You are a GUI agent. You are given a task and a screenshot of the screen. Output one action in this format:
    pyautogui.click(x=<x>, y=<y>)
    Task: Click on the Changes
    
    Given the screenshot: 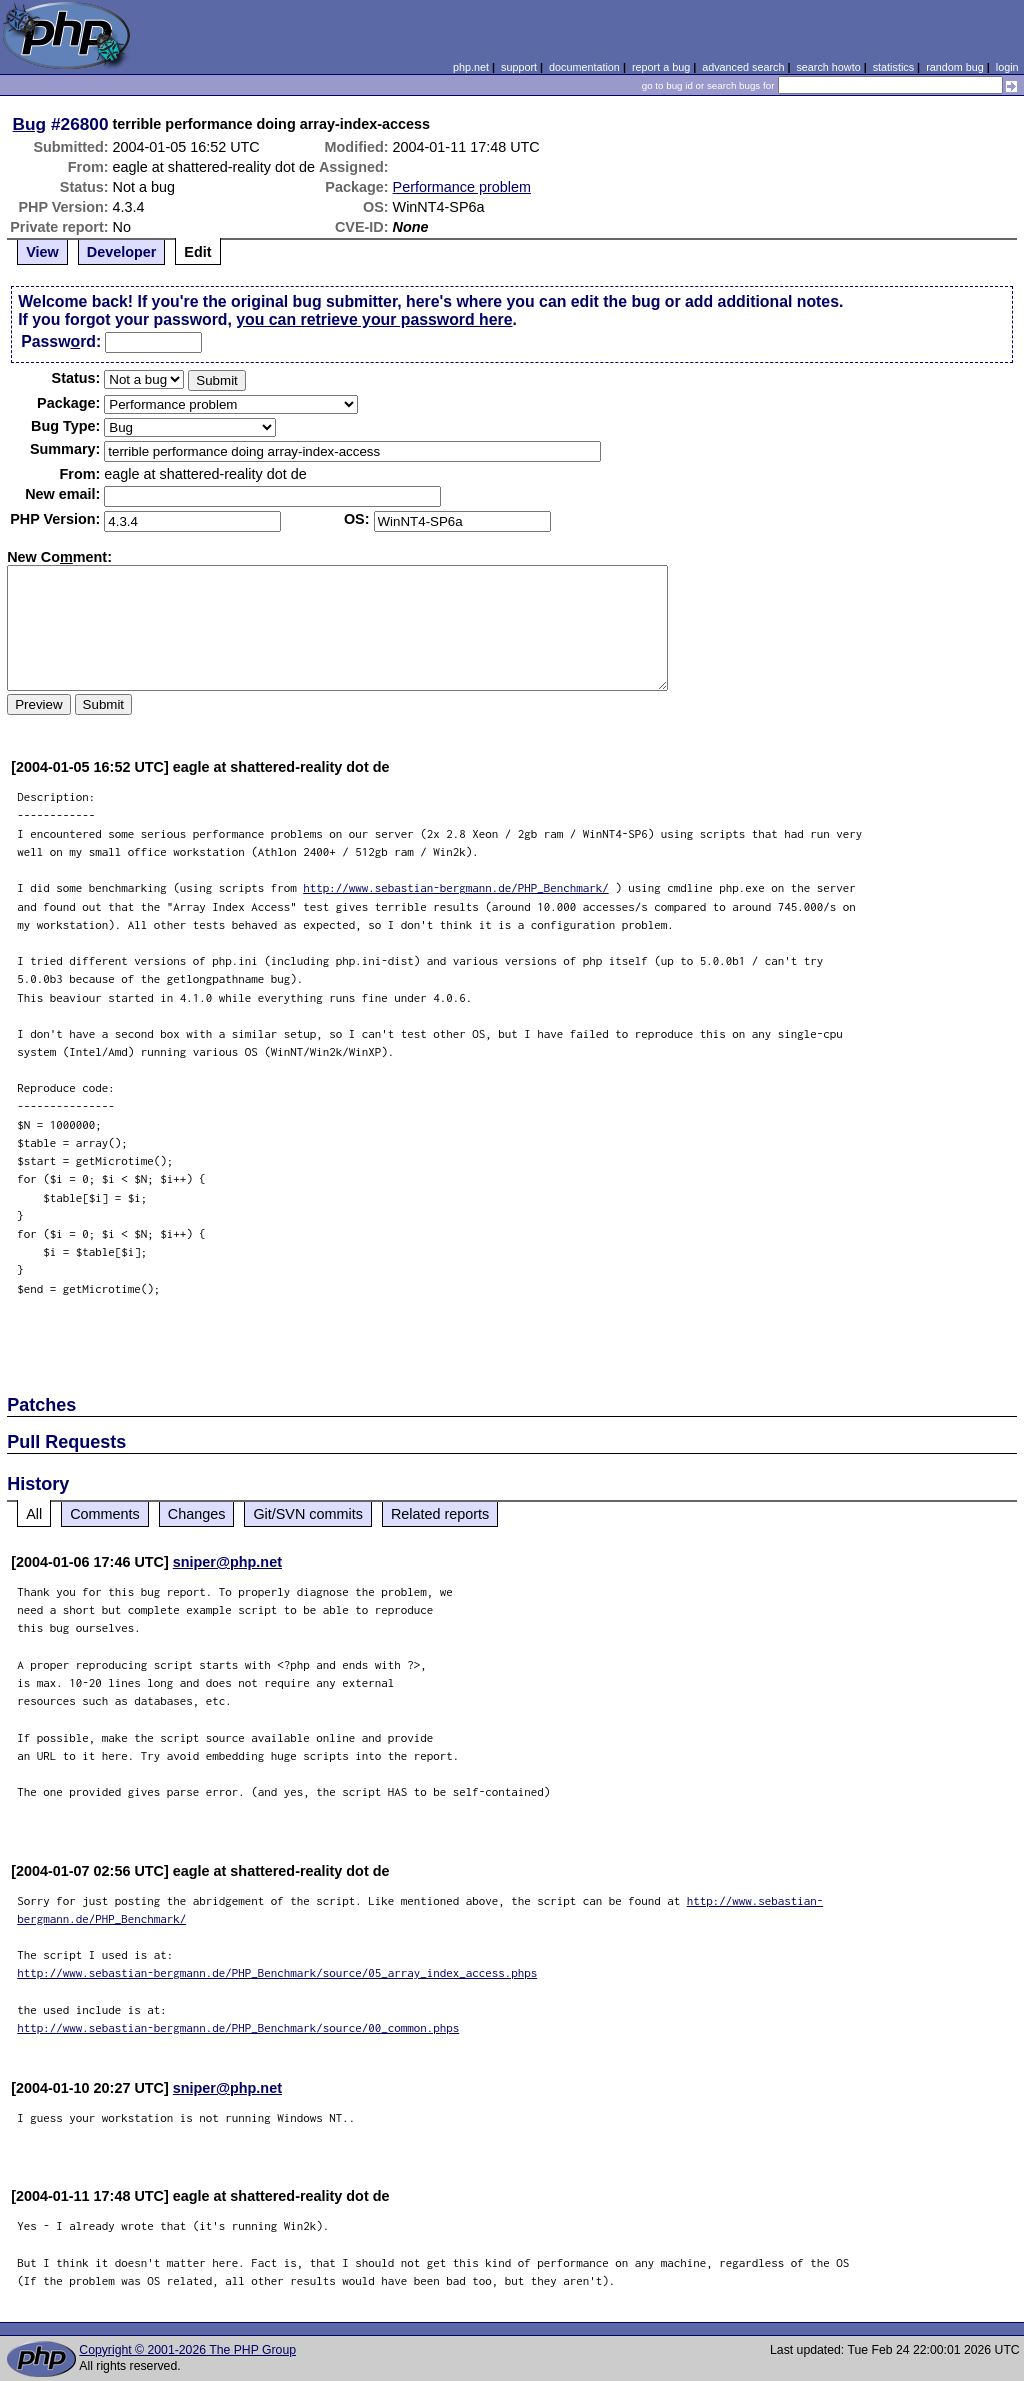 What is the action you would take?
    pyautogui.click(x=197, y=1514)
    